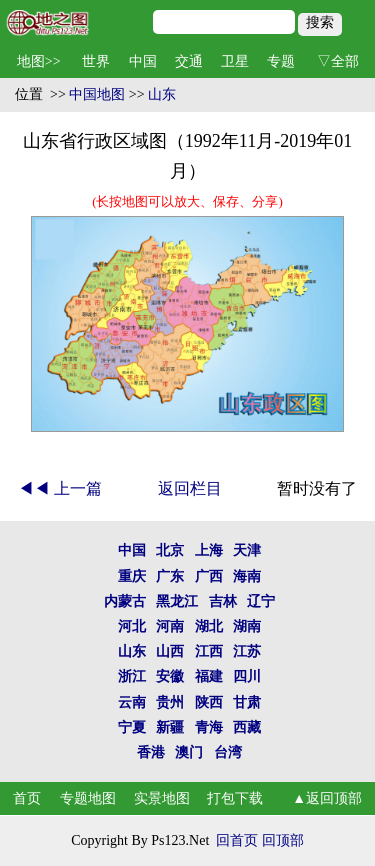 The height and width of the screenshot is (866, 375). What do you see at coordinates (209, 727) in the screenshot?
I see `青海` at bounding box center [209, 727].